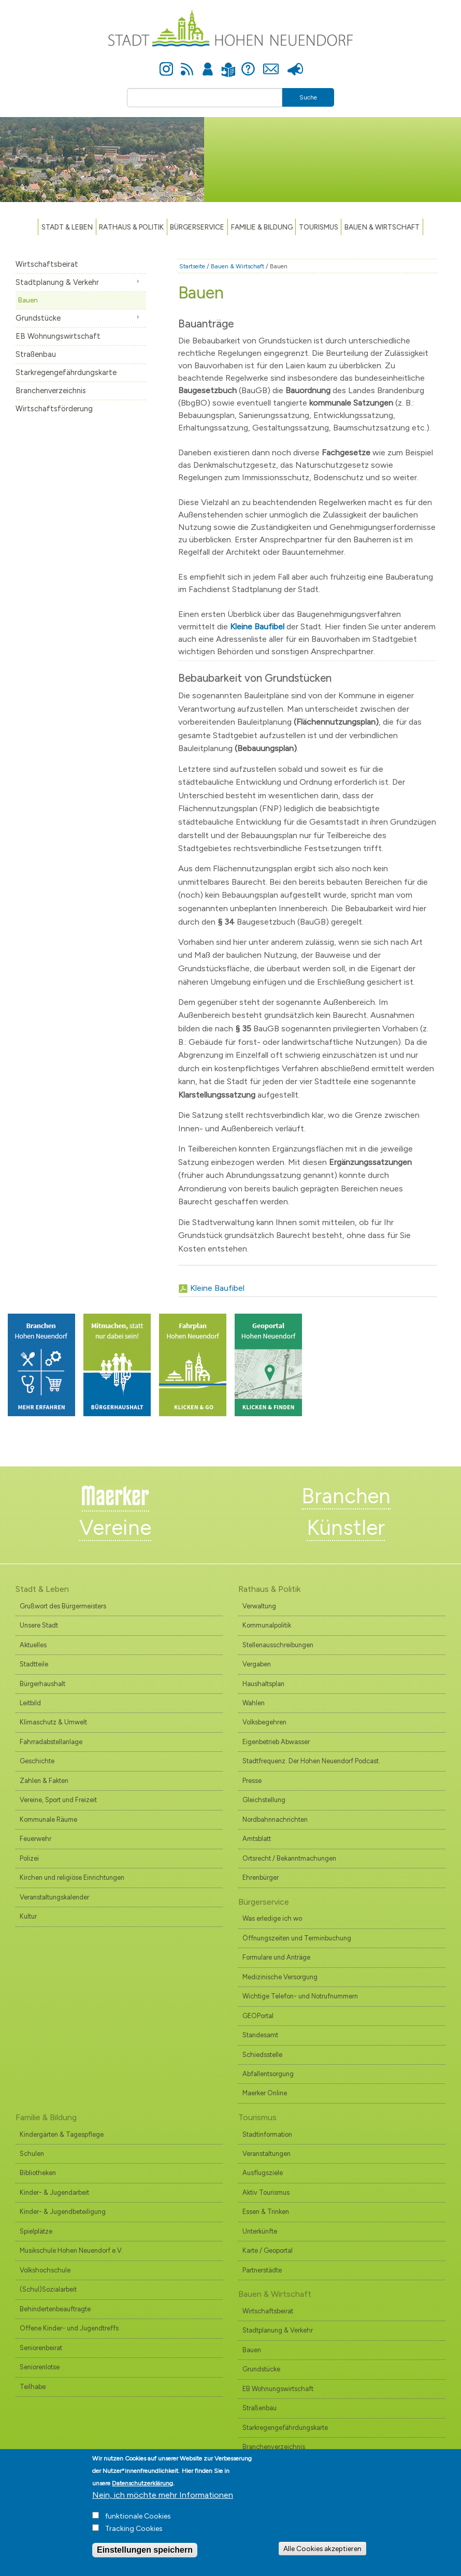  What do you see at coordinates (62, 2134) in the screenshot?
I see `Kindergärten & Tagespflege` at bounding box center [62, 2134].